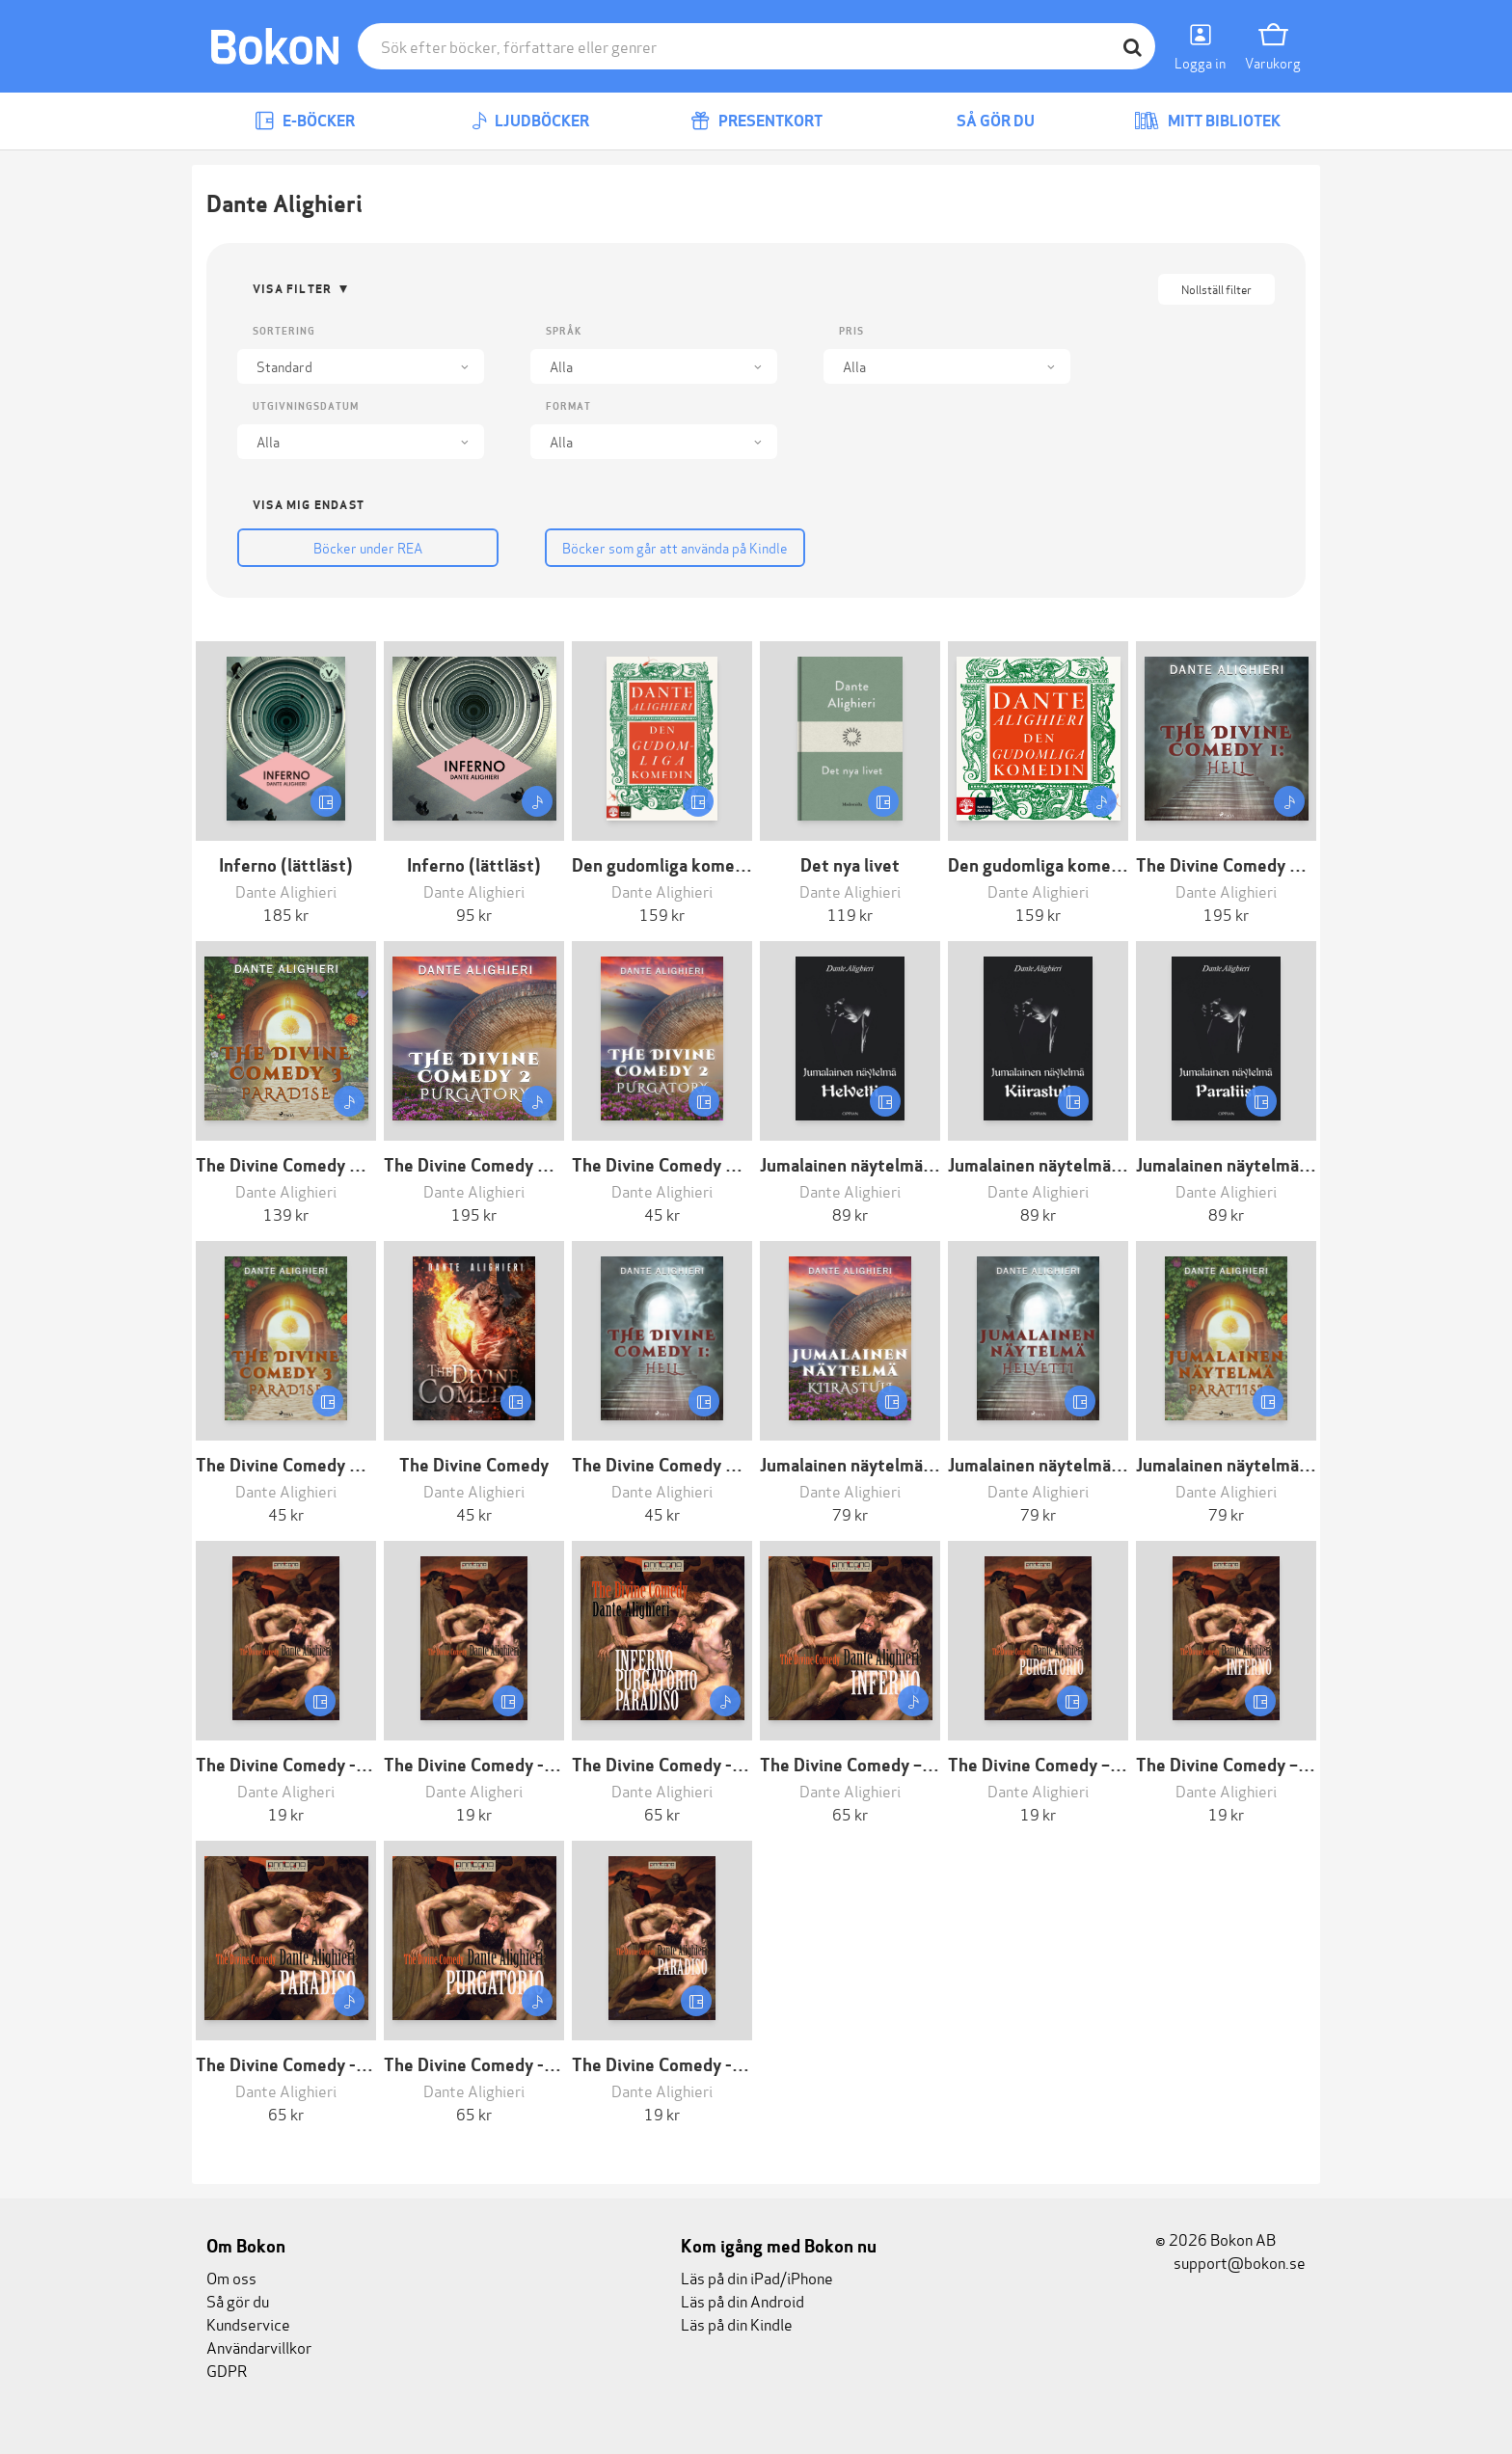  Describe the element at coordinates (305, 121) in the screenshot. I see `E-böcker` at that location.